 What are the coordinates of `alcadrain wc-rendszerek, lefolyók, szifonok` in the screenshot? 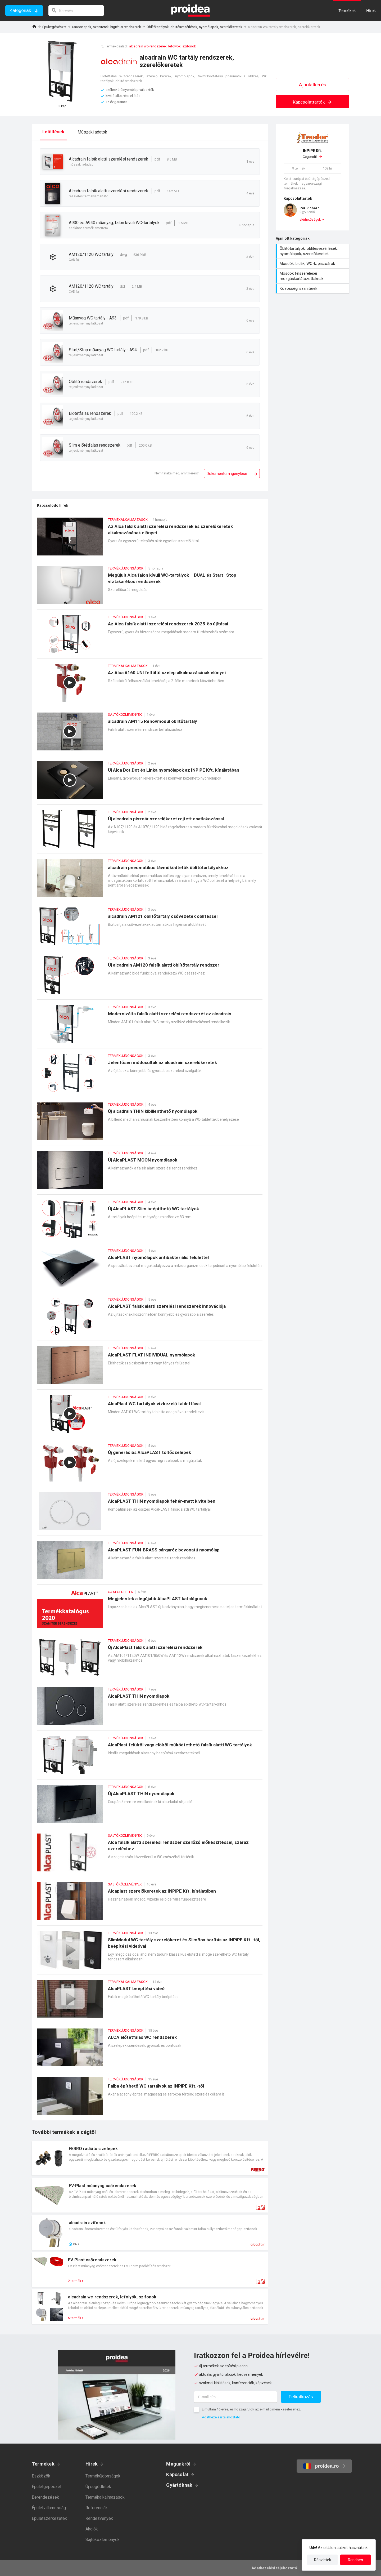 It's located at (162, 46).